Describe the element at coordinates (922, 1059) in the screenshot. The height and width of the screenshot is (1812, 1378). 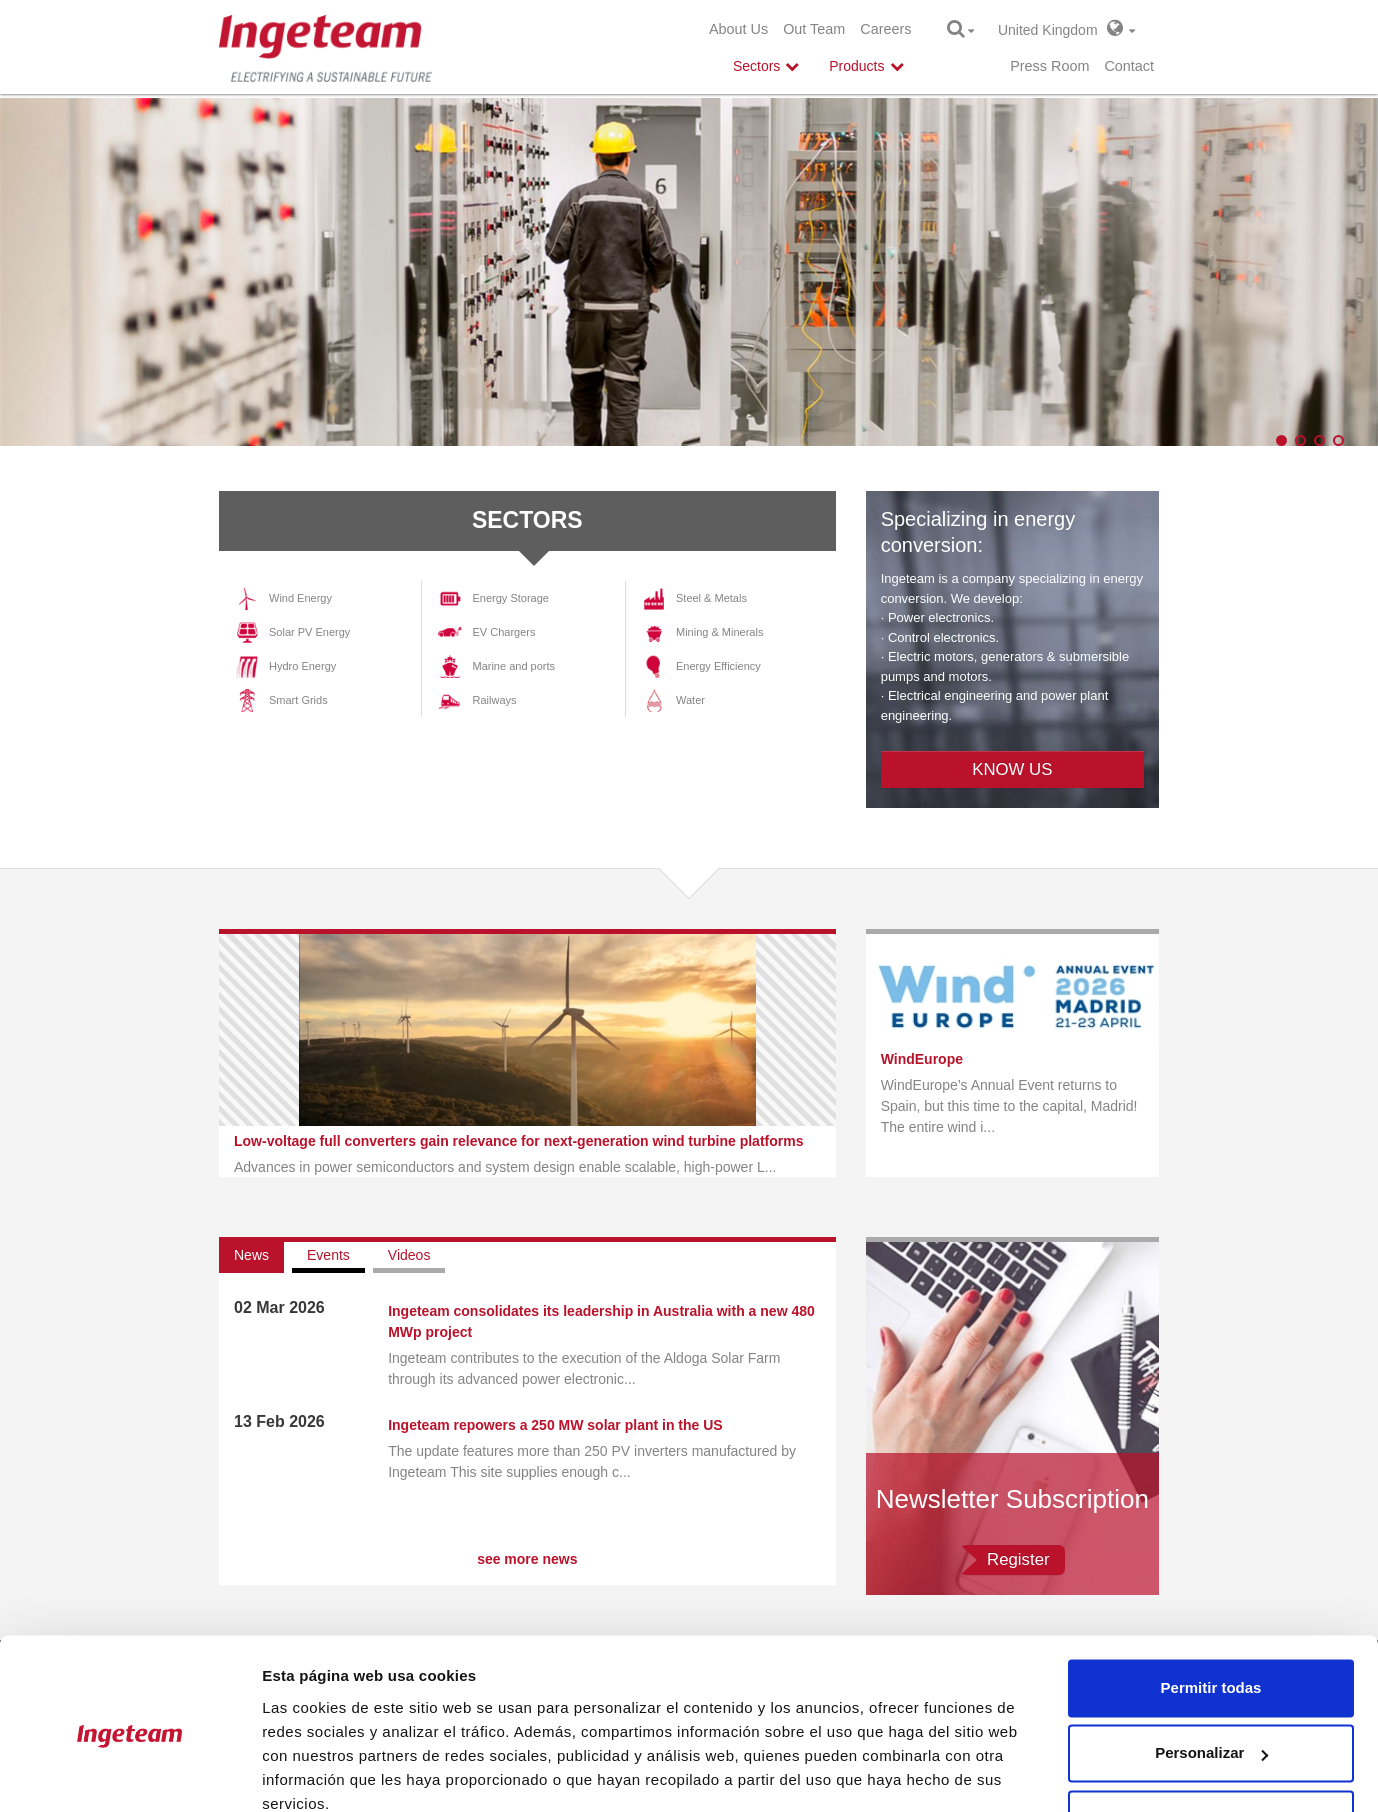
I see `WindEurope` at that location.